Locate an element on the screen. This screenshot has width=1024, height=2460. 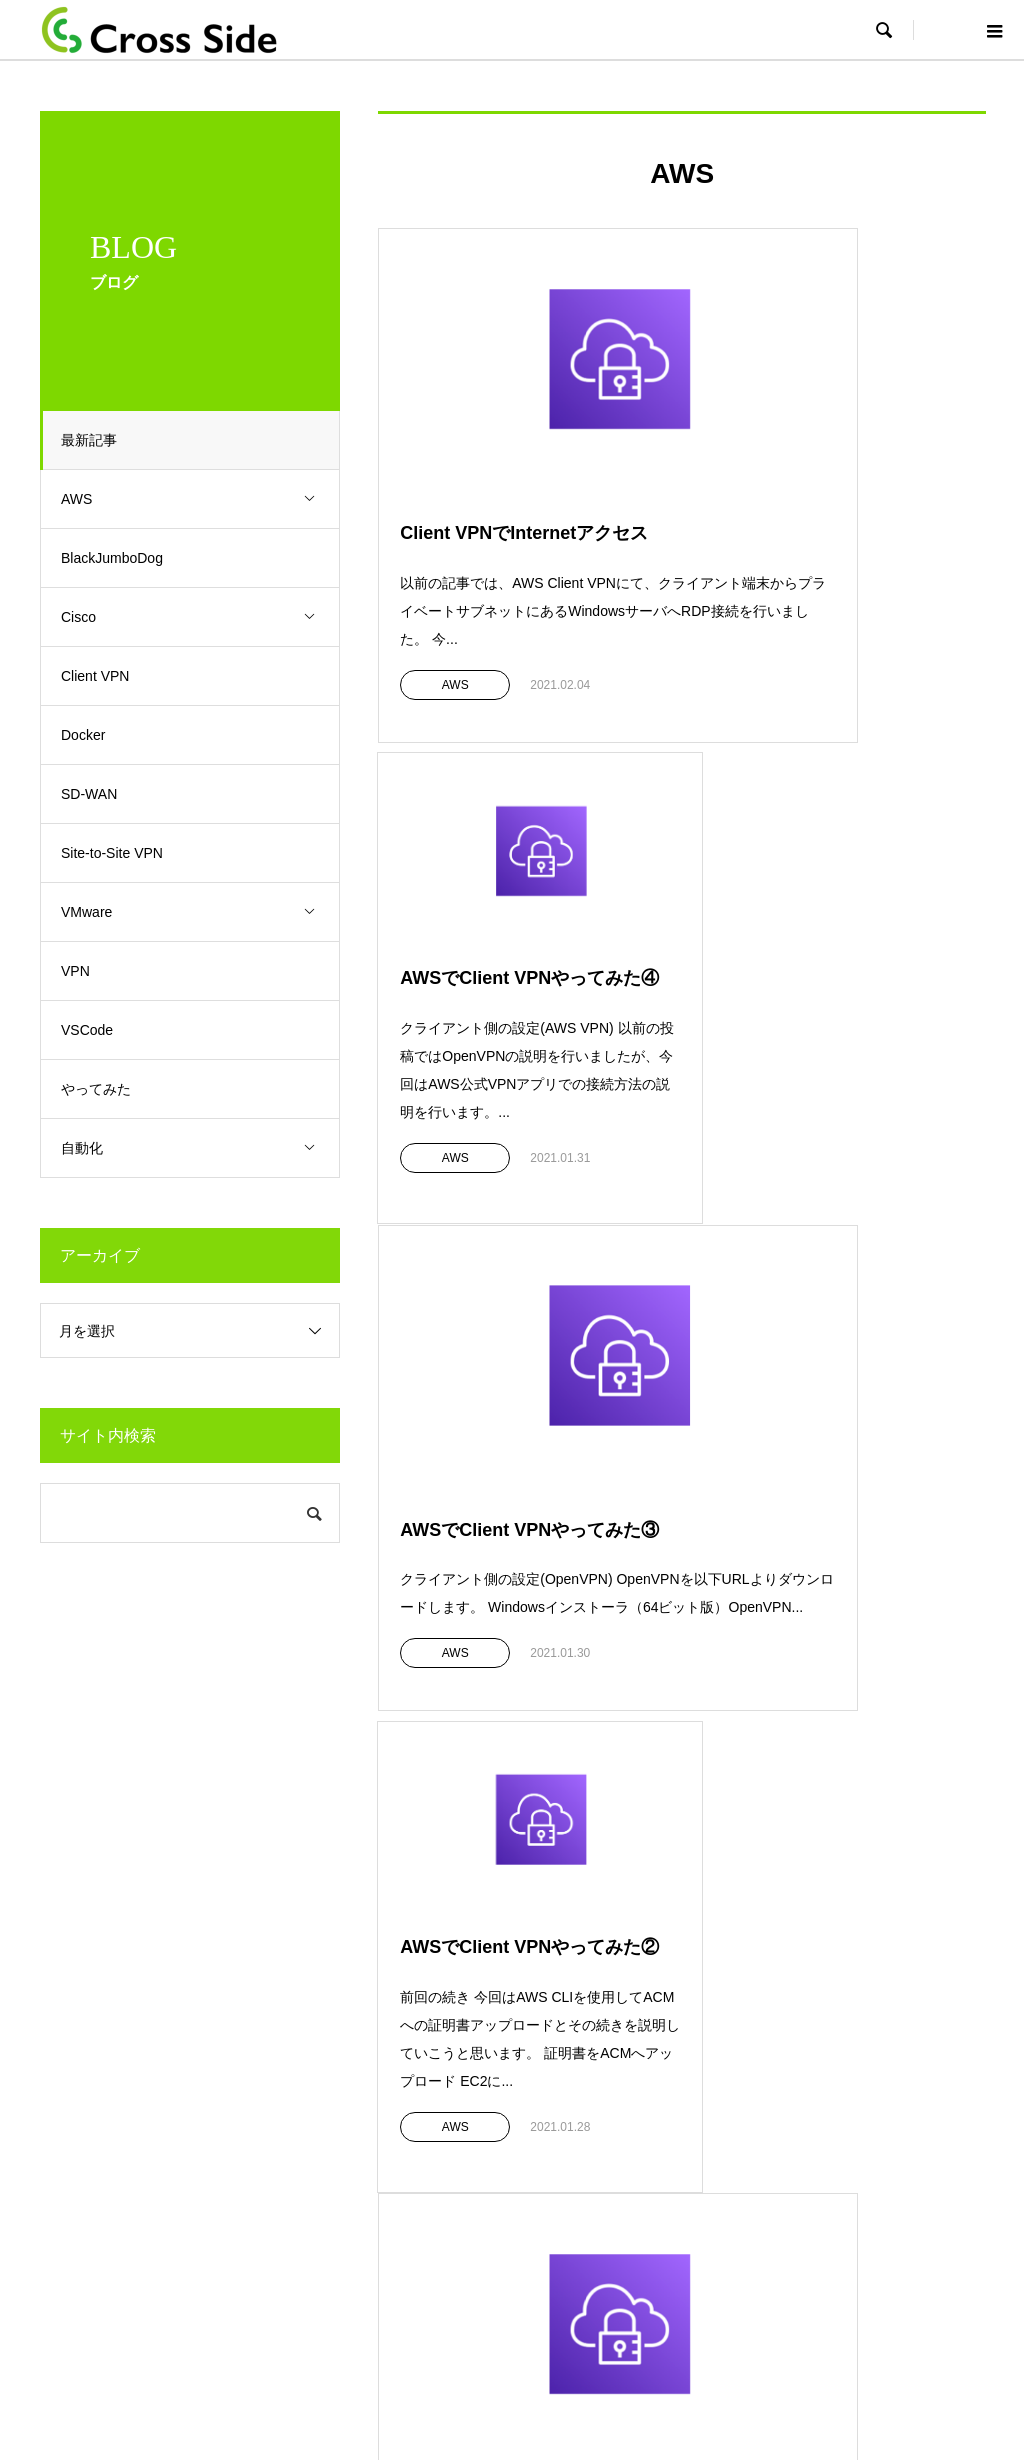
VMware is located at coordinates (205, 912).